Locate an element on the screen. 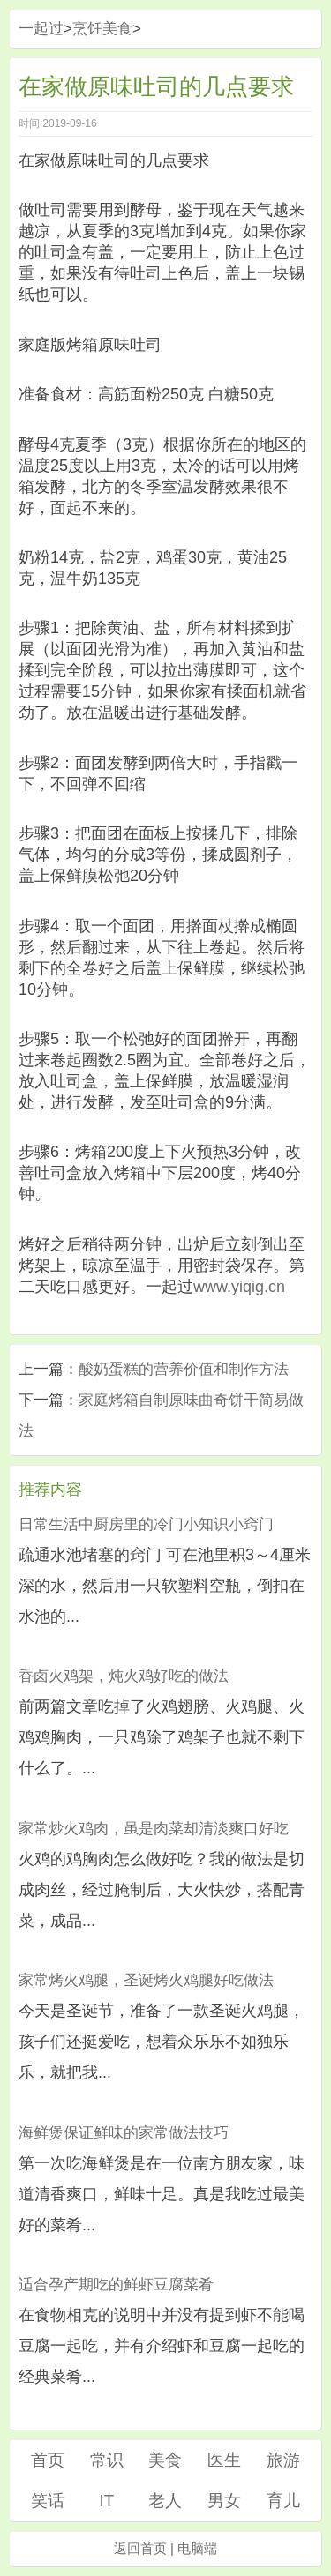 The height and width of the screenshot is (2576, 331). 育儿 is located at coordinates (283, 2500).